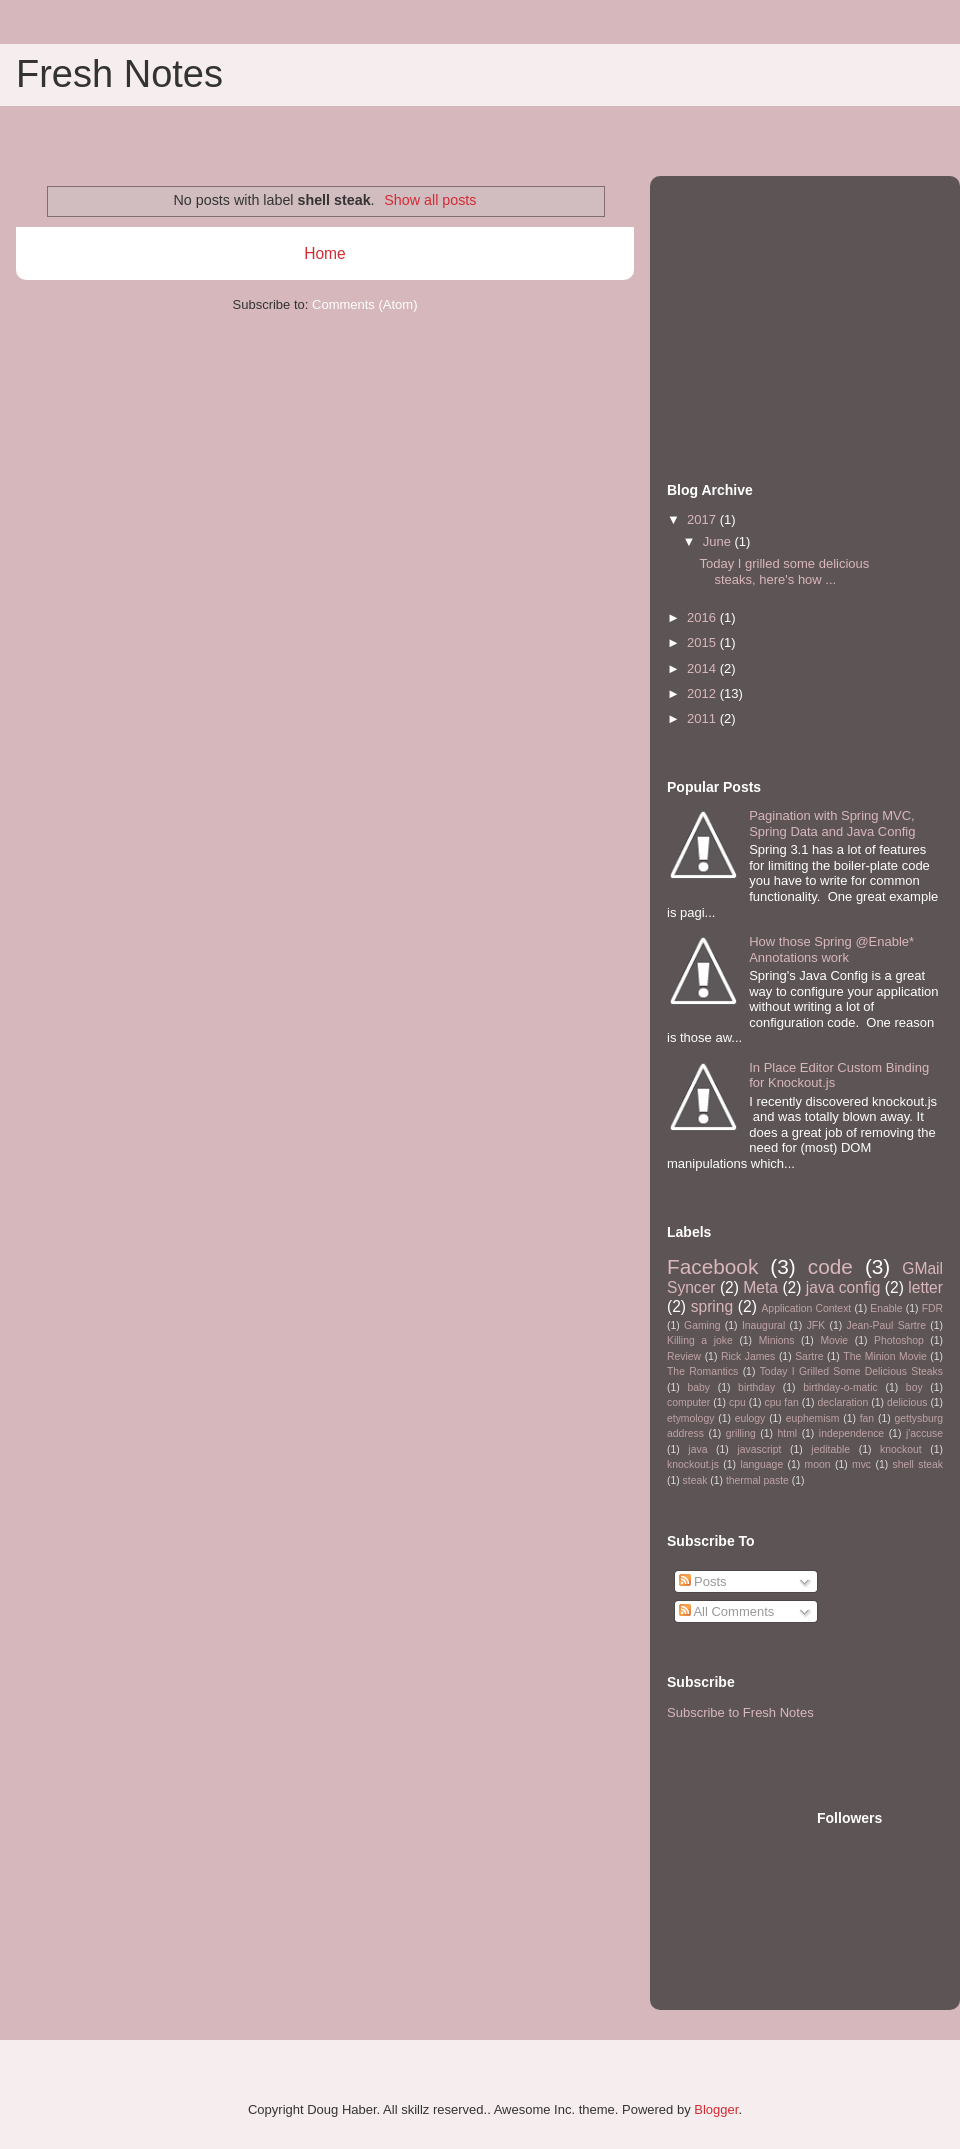 The height and width of the screenshot is (2149, 960). I want to click on baby, so click(698, 1387).